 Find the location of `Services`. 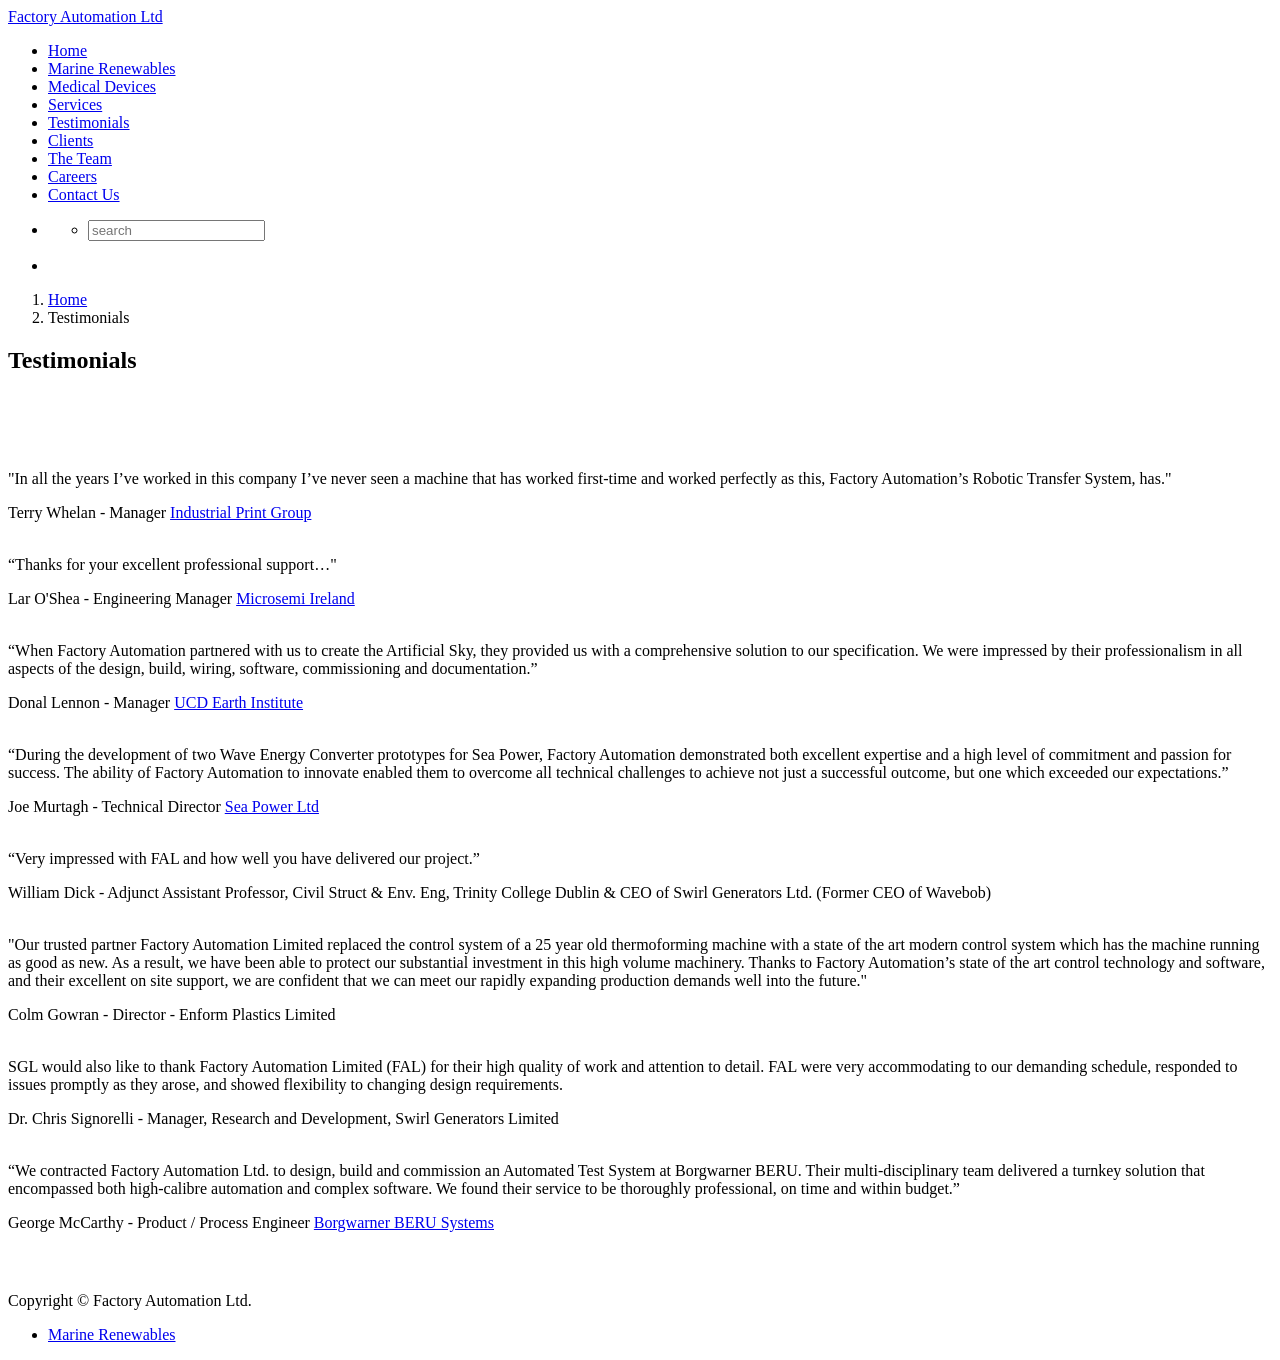

Services is located at coordinates (75, 104).